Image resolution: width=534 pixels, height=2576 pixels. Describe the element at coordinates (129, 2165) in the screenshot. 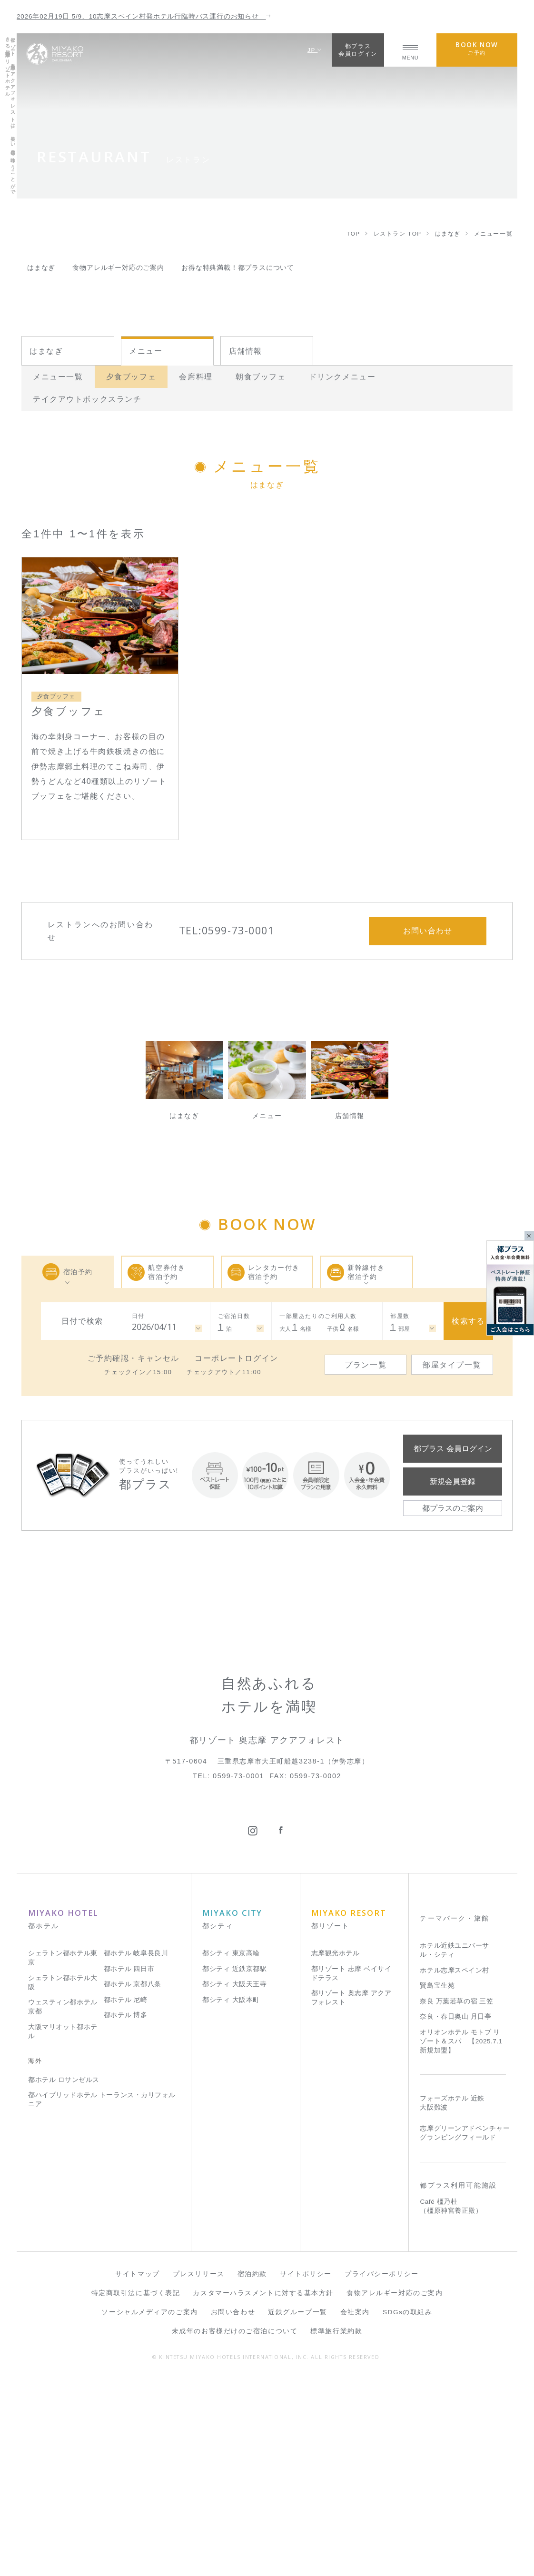

I see `都ホテル 四日市` at that location.